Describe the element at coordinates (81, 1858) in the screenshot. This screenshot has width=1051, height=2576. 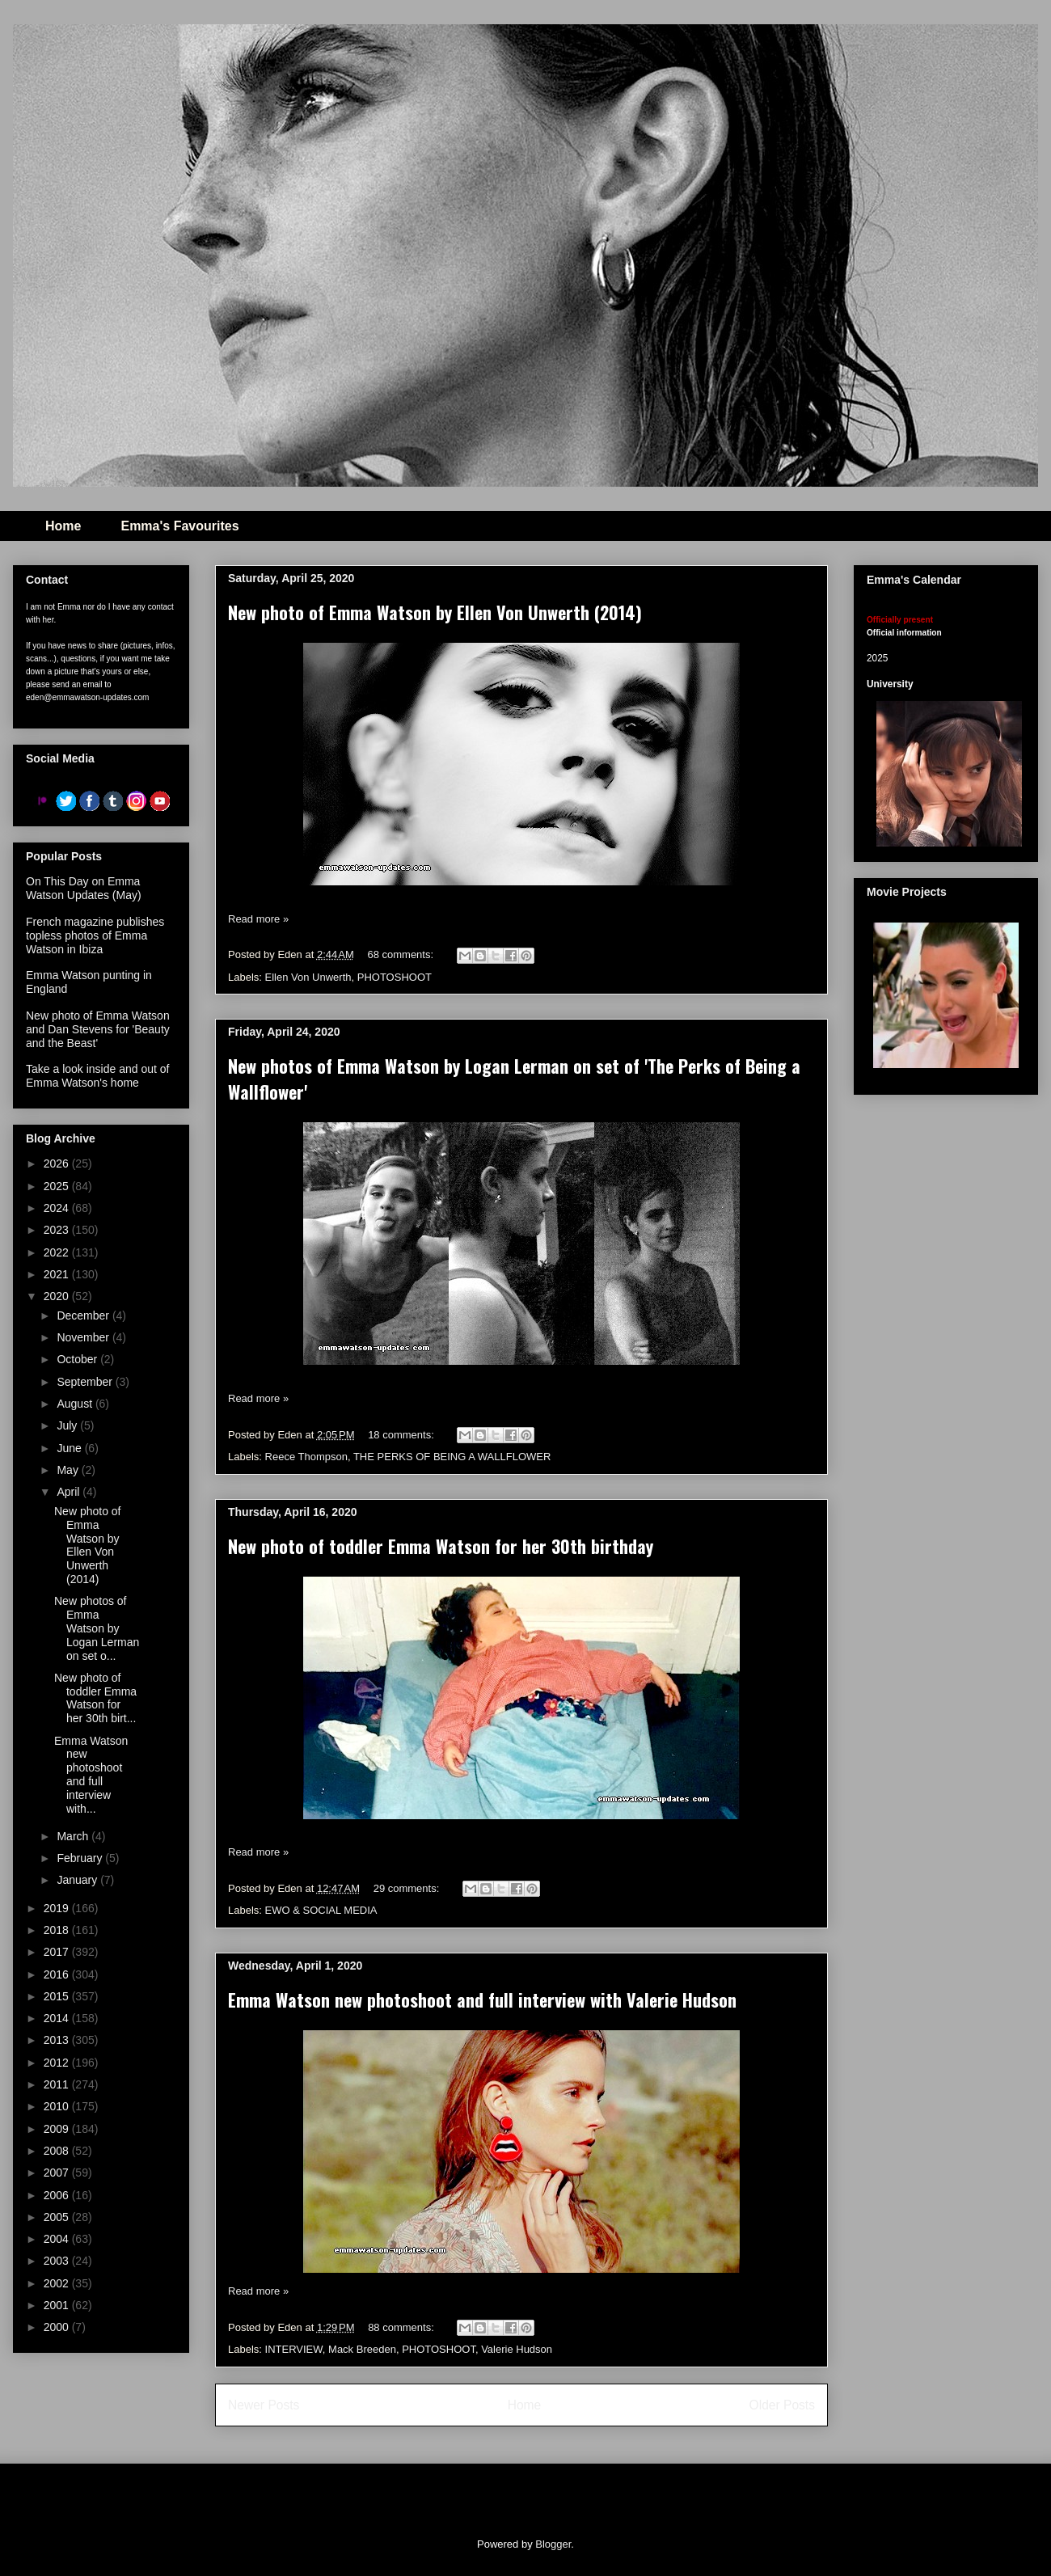
I see `February` at that location.